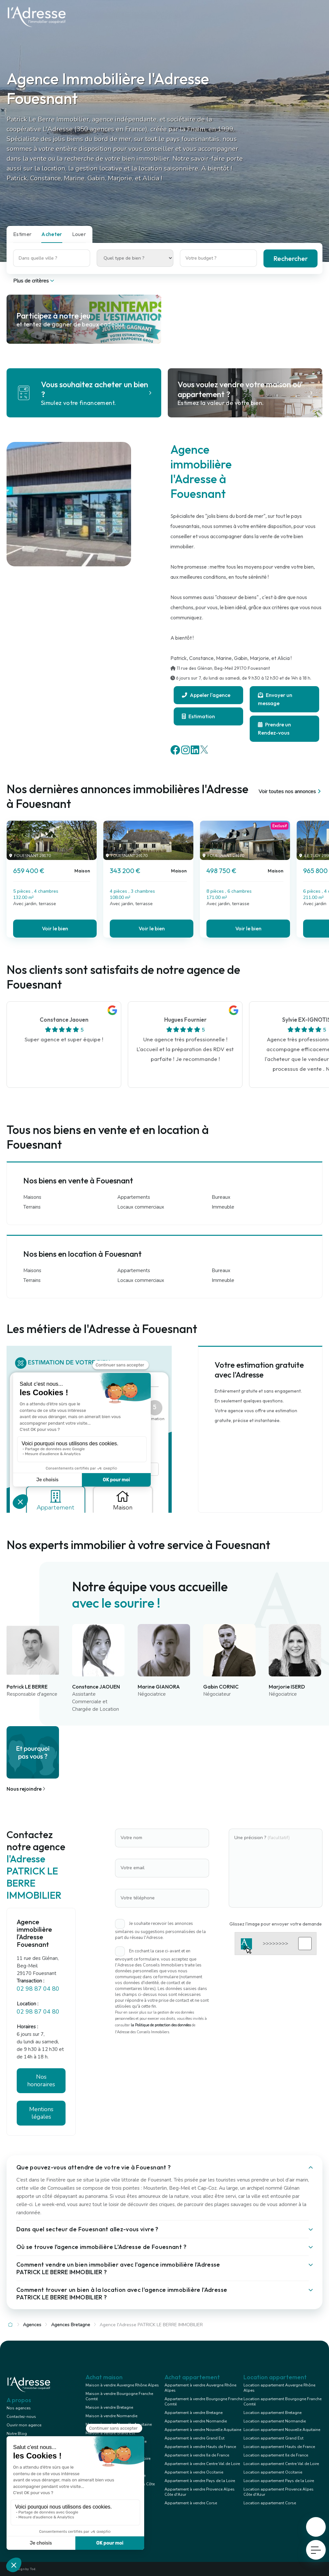 The width and height of the screenshot is (329, 2576). Describe the element at coordinates (109, 2407) in the screenshot. I see `Maison à vendre Bretagne` at that location.